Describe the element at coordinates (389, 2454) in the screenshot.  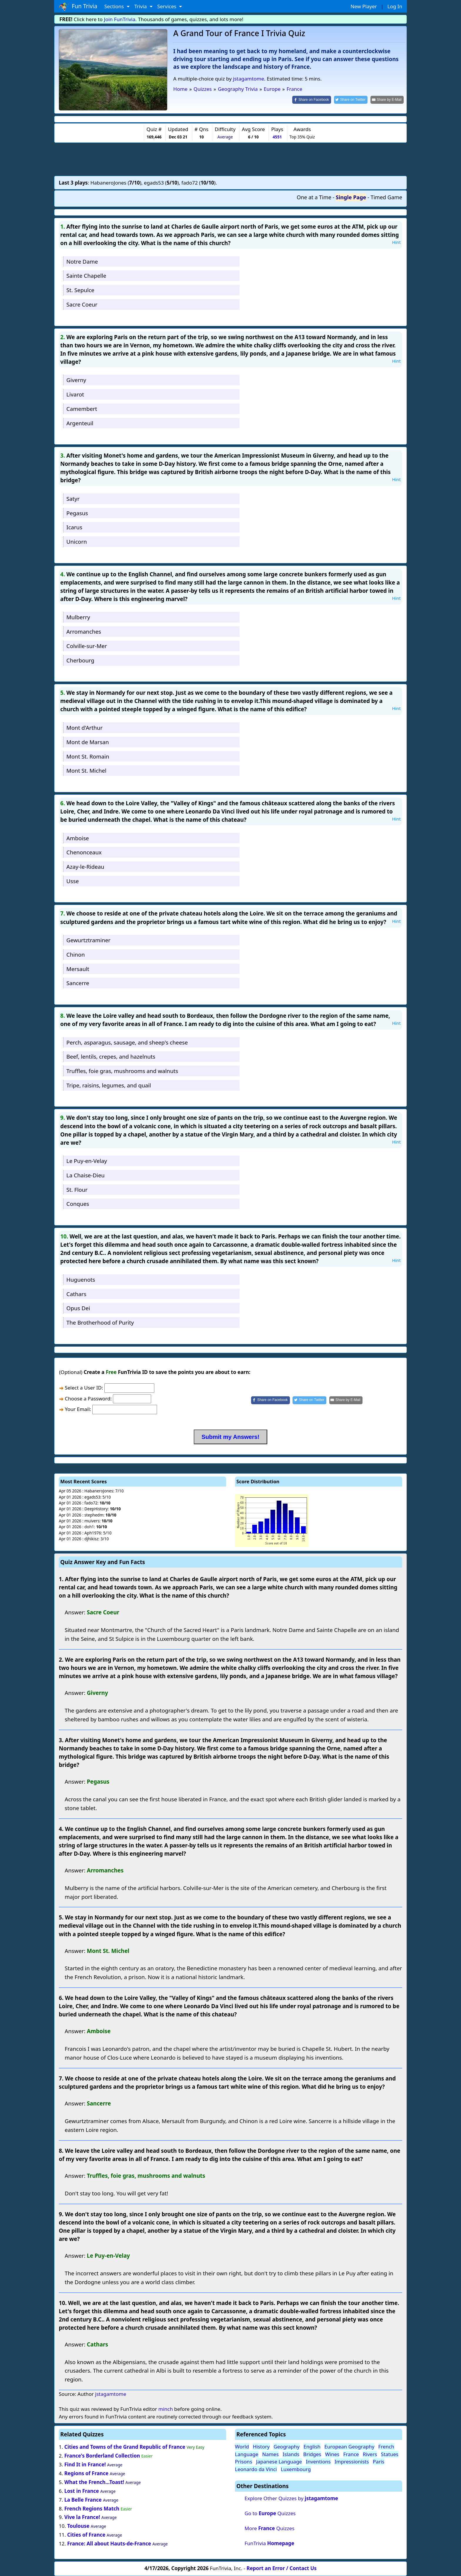
I see `Statues` at that location.